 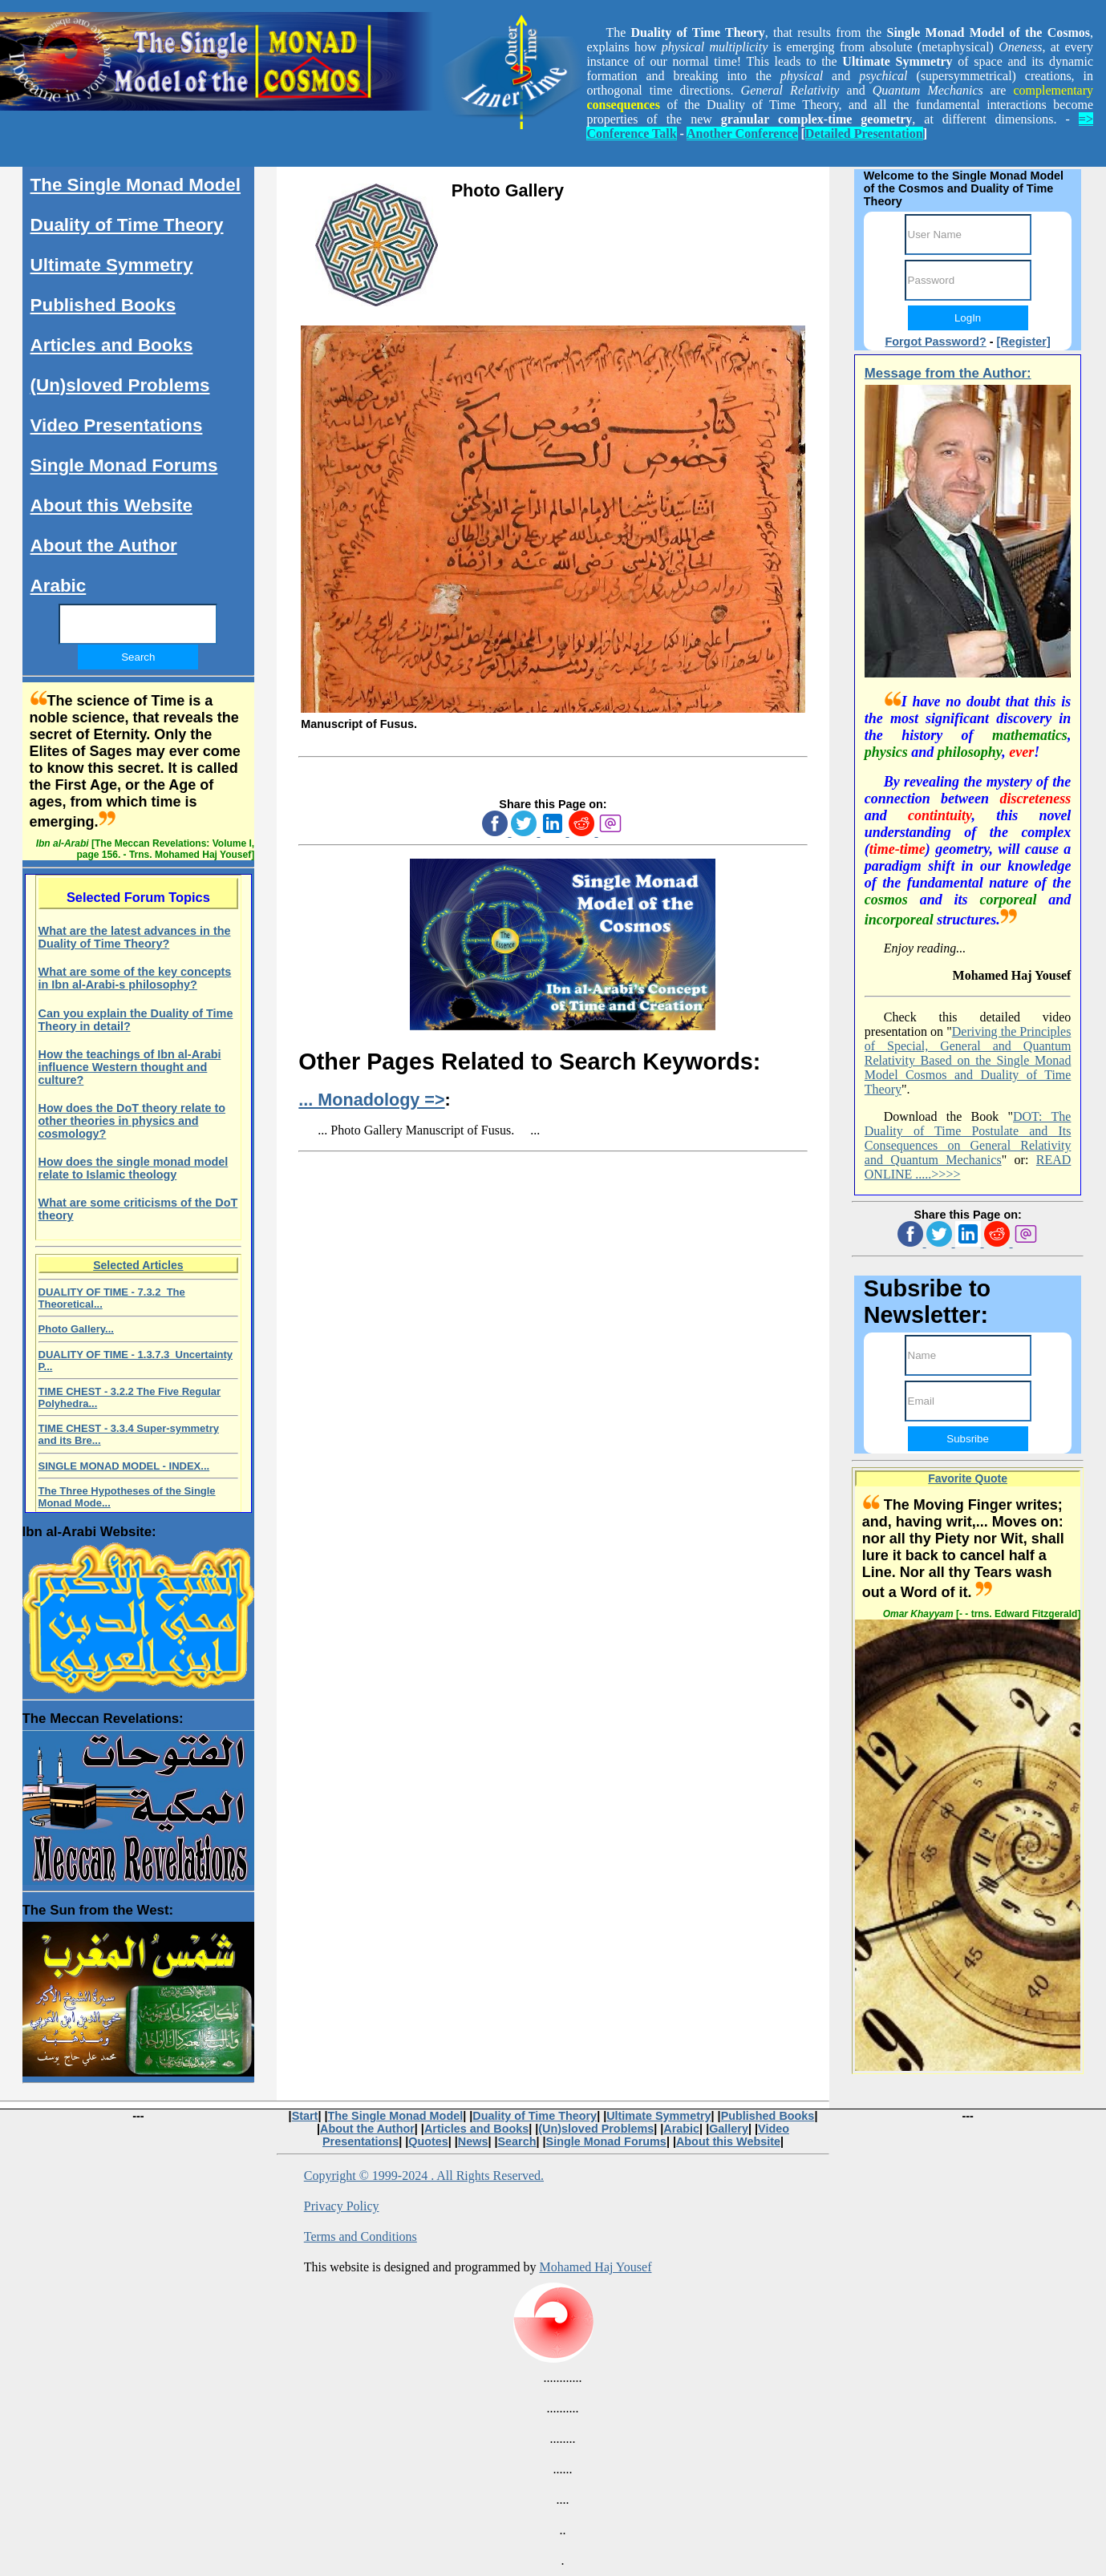 What do you see at coordinates (129, 1067) in the screenshot?
I see `How the teachings of Ibn al-Arabi influence Western thought and culture?` at bounding box center [129, 1067].